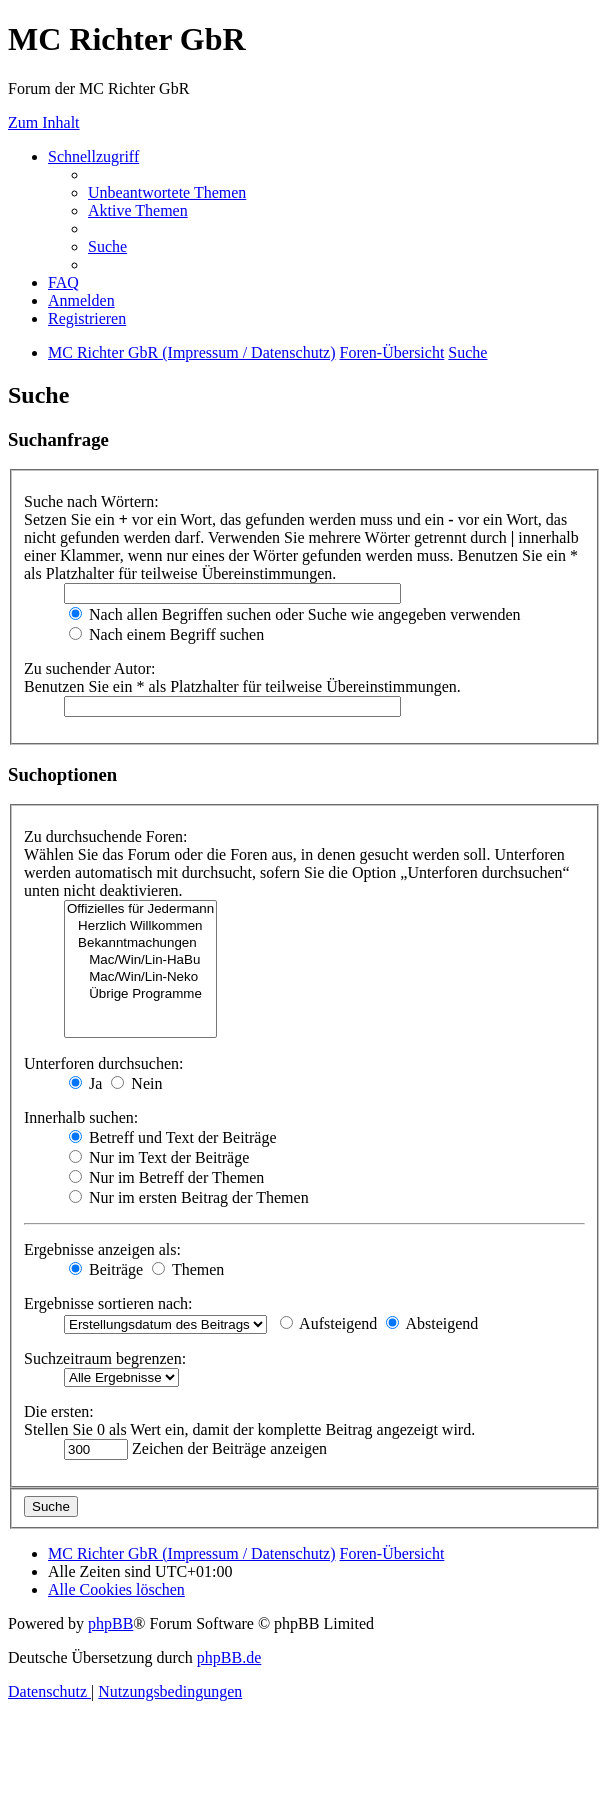  Describe the element at coordinates (136, 1083) in the screenshot. I see `Nein` at that location.